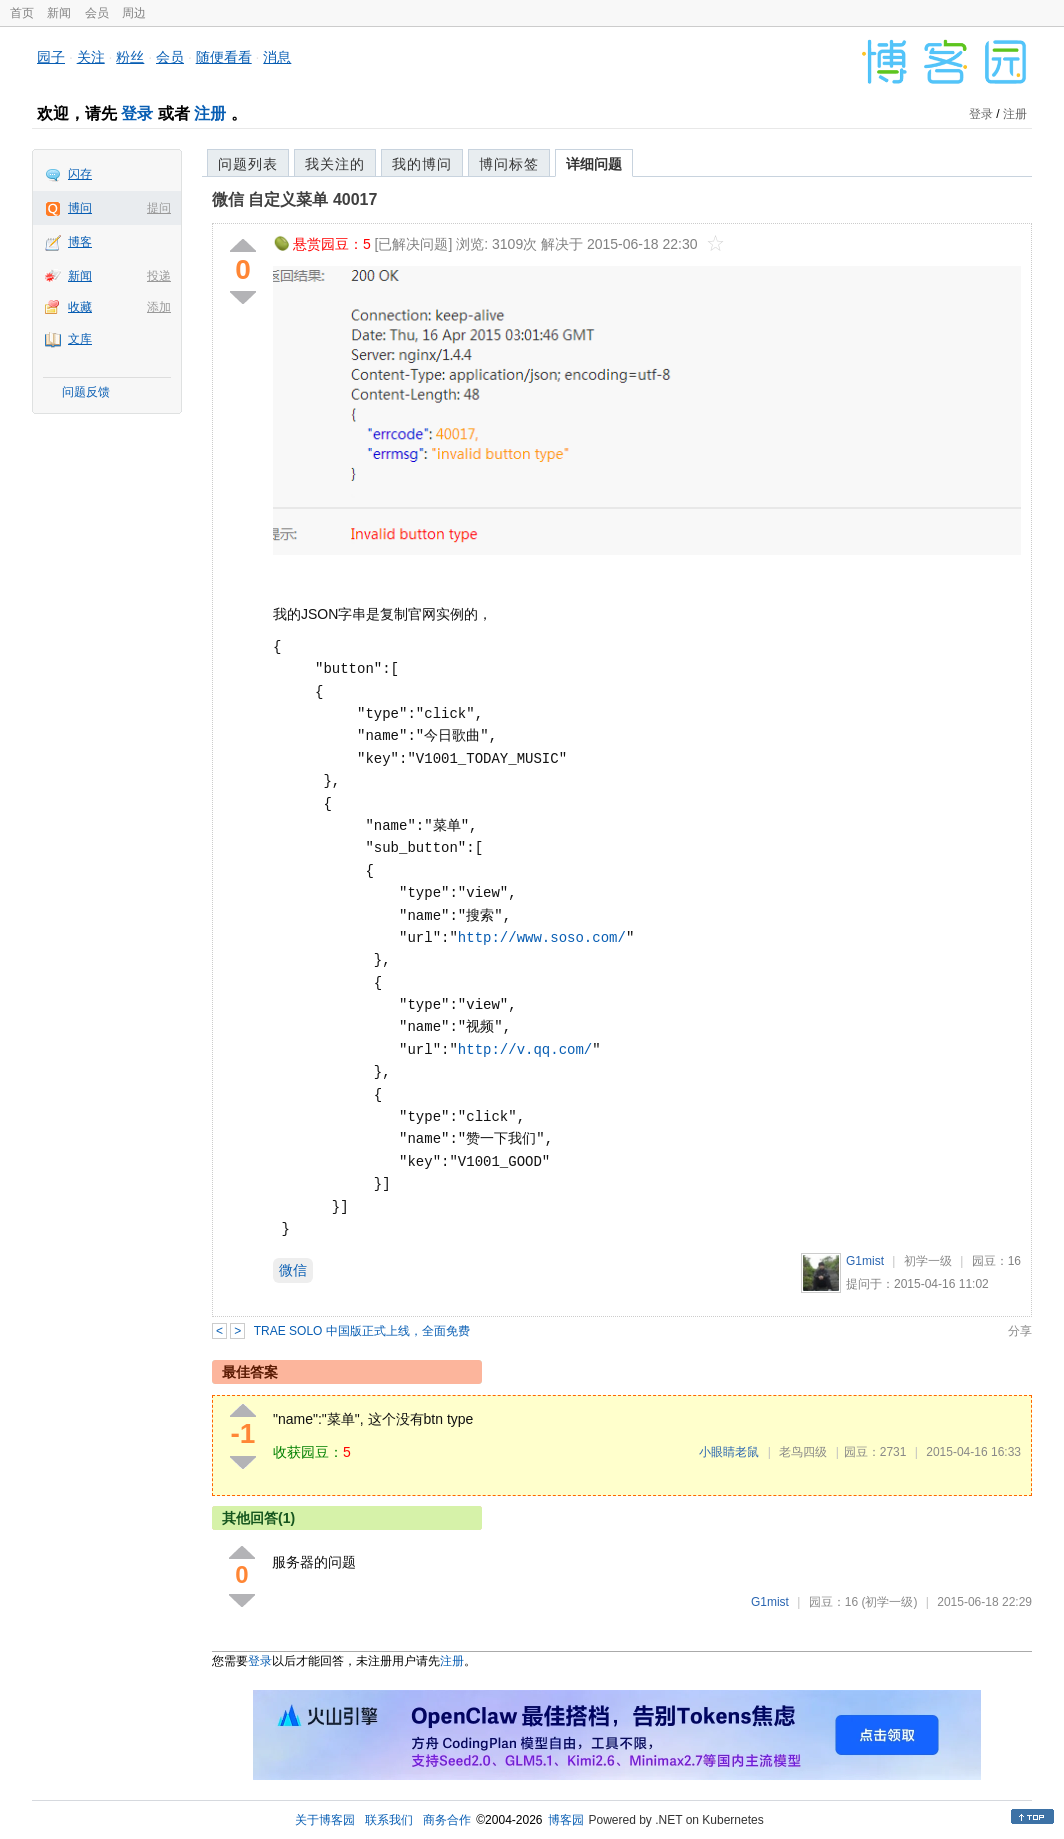  Describe the element at coordinates (362, 1331) in the screenshot. I see `TRAE SOLO 中国版正式上线，全面免费` at that location.